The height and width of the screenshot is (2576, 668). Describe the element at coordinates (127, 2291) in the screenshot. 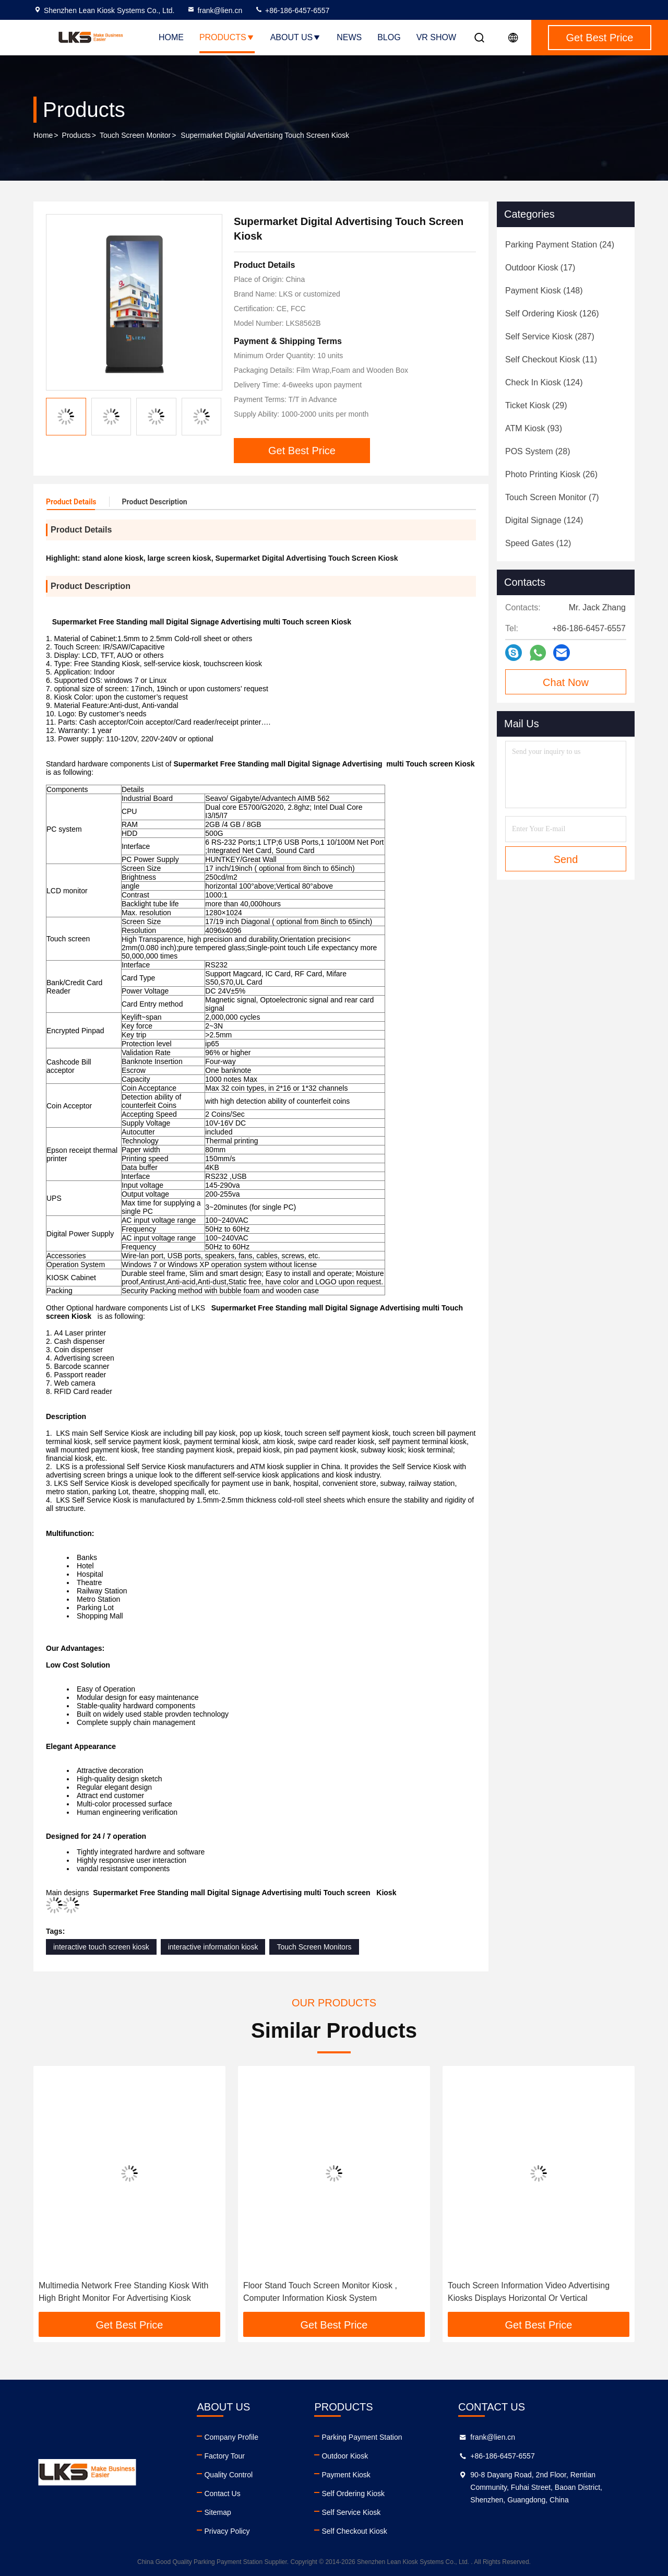

I see `46 Inch Advertising outdoor touch screen kiosk / self service interactive information kiosk` at that location.